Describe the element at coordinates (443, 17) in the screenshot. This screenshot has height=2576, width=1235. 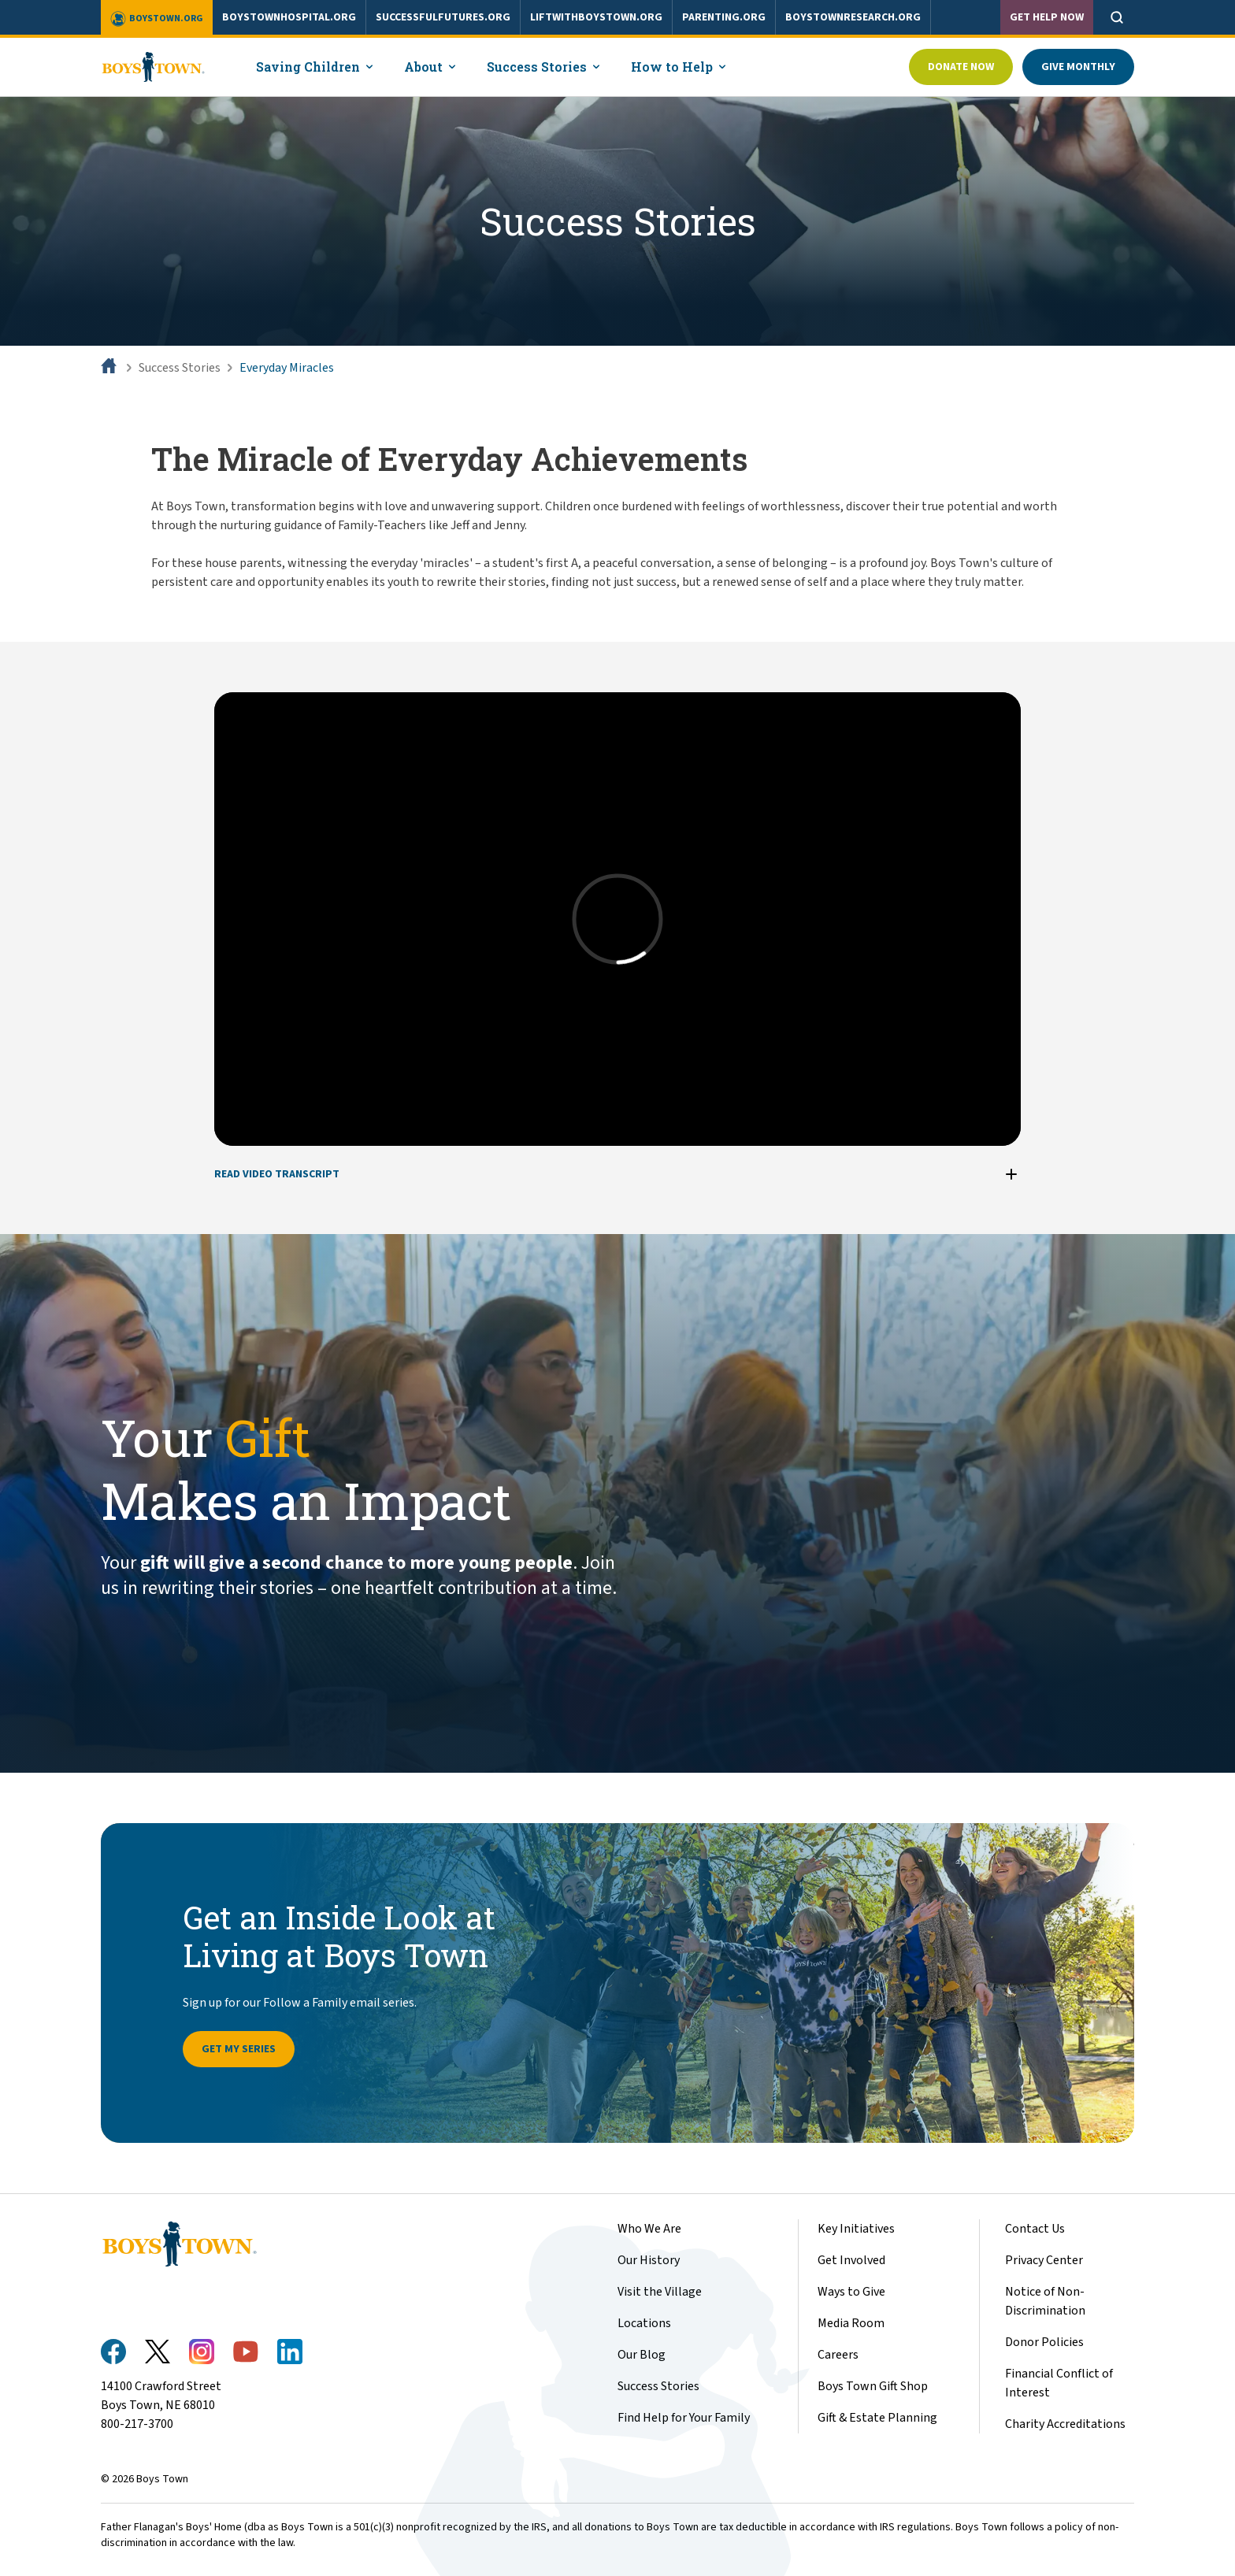
I see `successfulfutures.org` at that location.